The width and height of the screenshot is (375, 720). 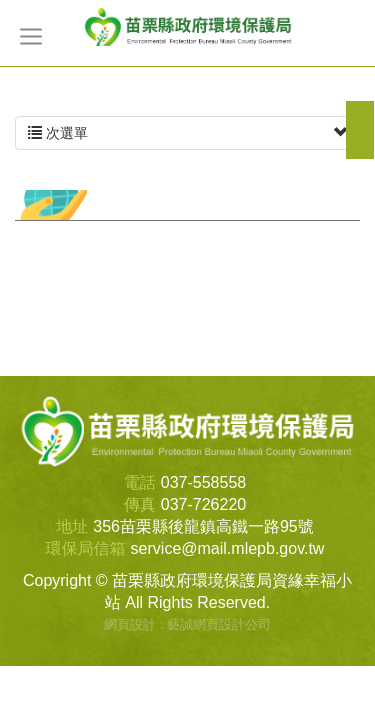 What do you see at coordinates (203, 504) in the screenshot?
I see `037-726220` at bounding box center [203, 504].